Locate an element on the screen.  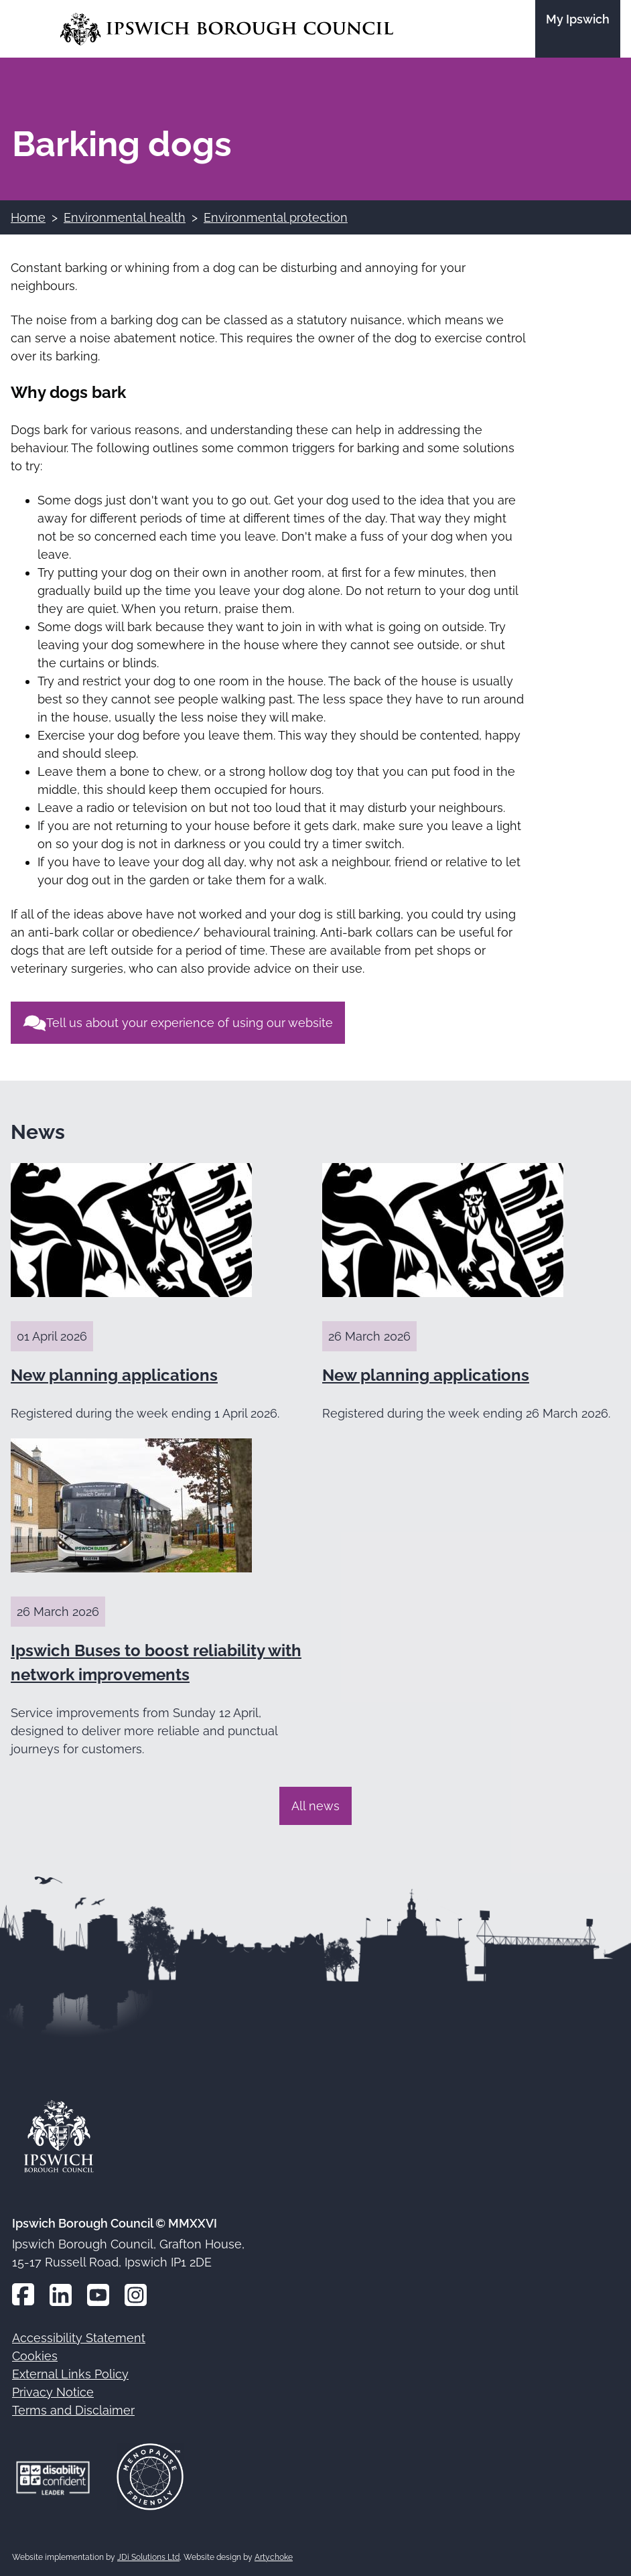
External Links Policy is located at coordinates (70, 2374).